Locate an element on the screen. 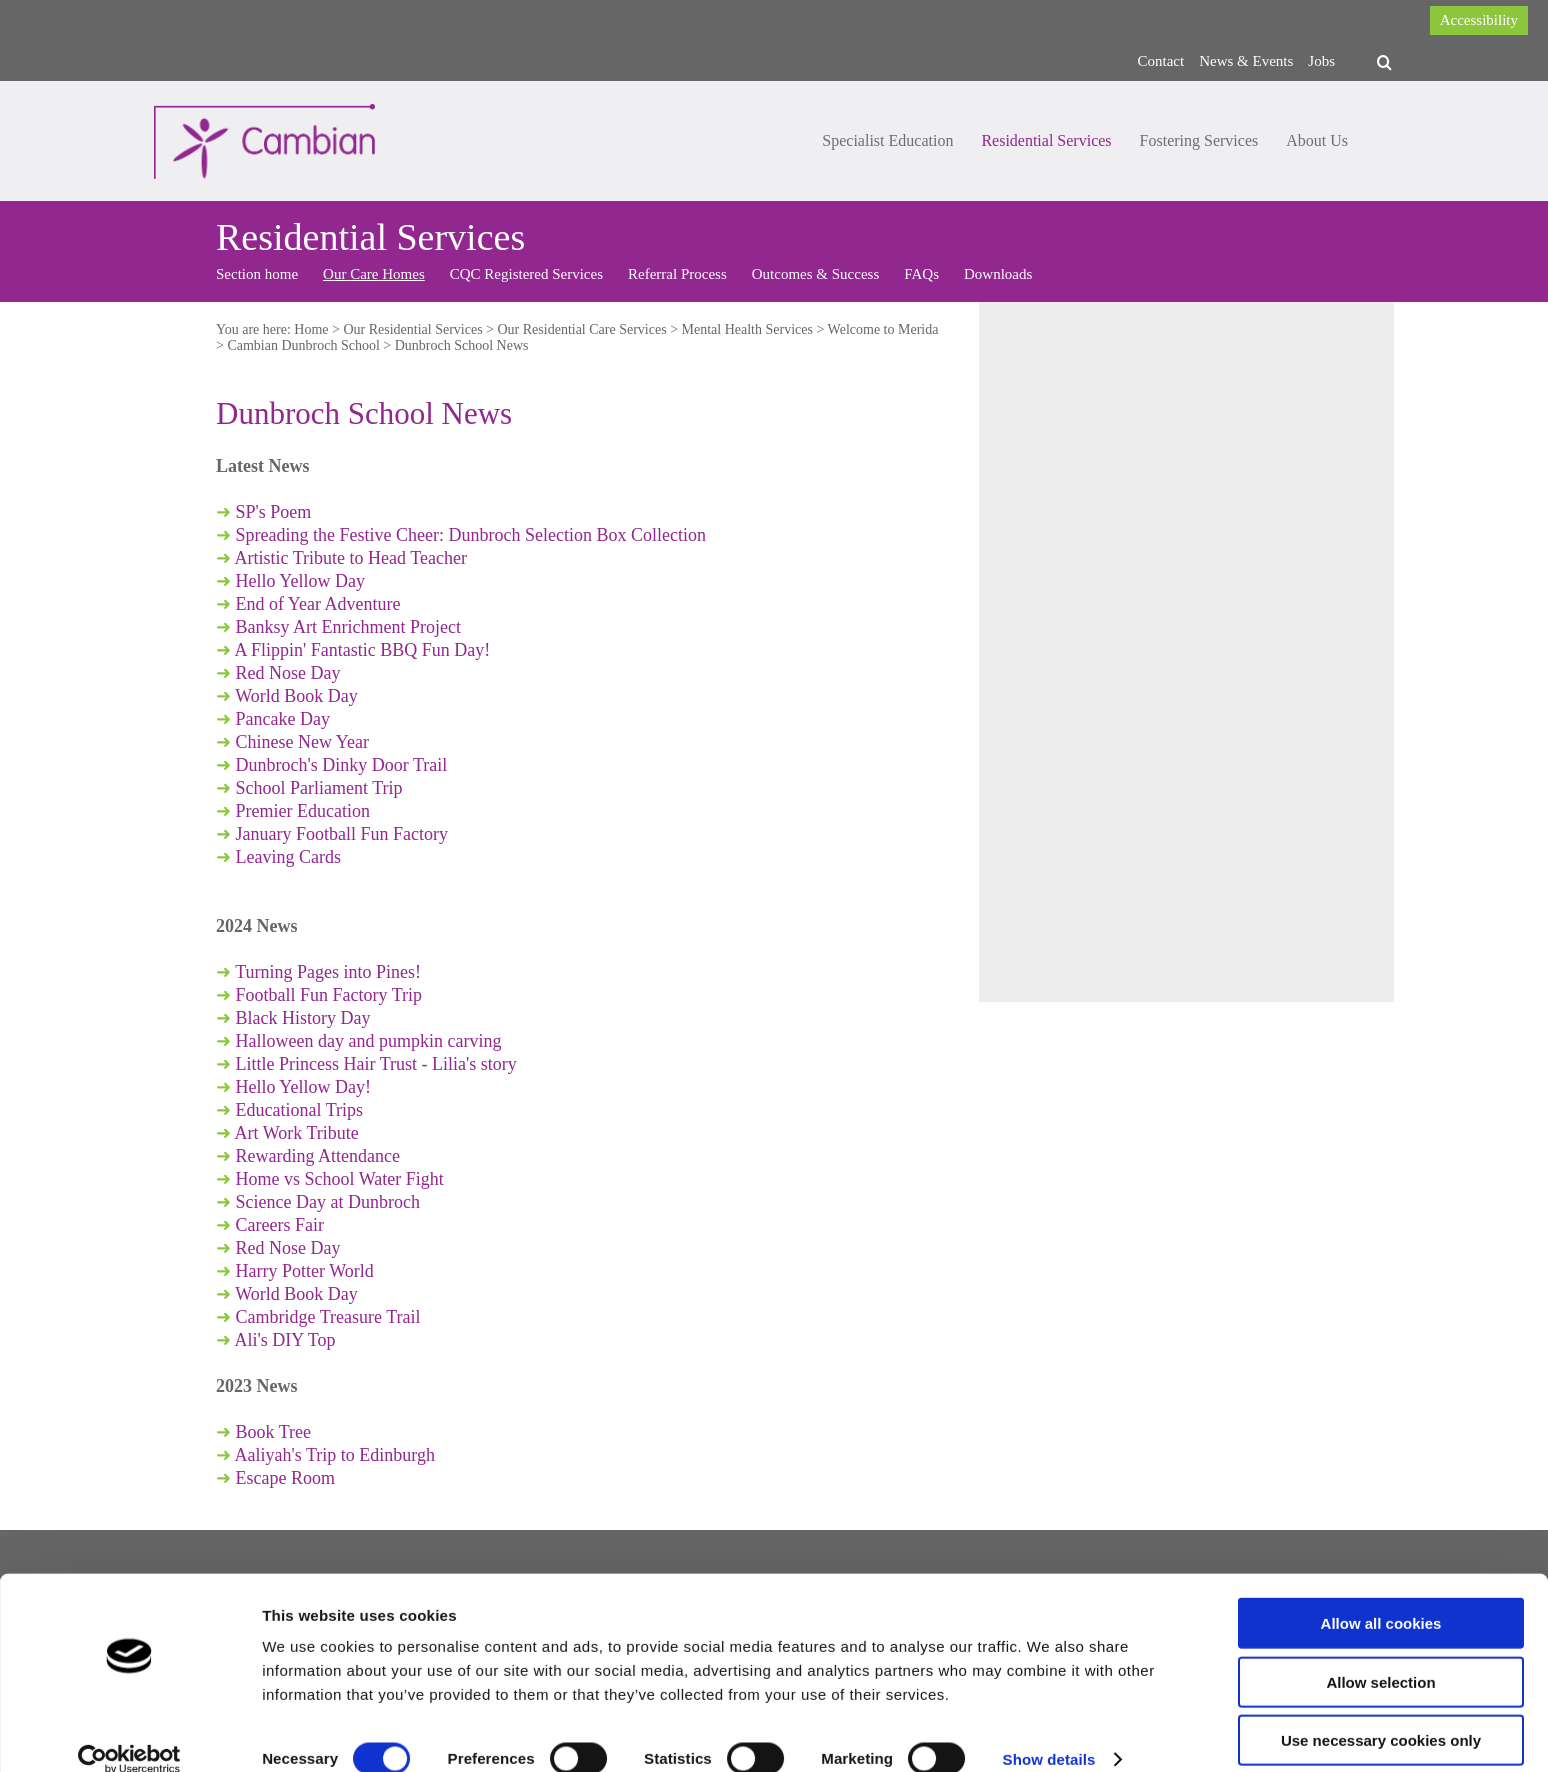 The image size is (1548, 1772). Rewarding Attendance is located at coordinates (318, 1156).